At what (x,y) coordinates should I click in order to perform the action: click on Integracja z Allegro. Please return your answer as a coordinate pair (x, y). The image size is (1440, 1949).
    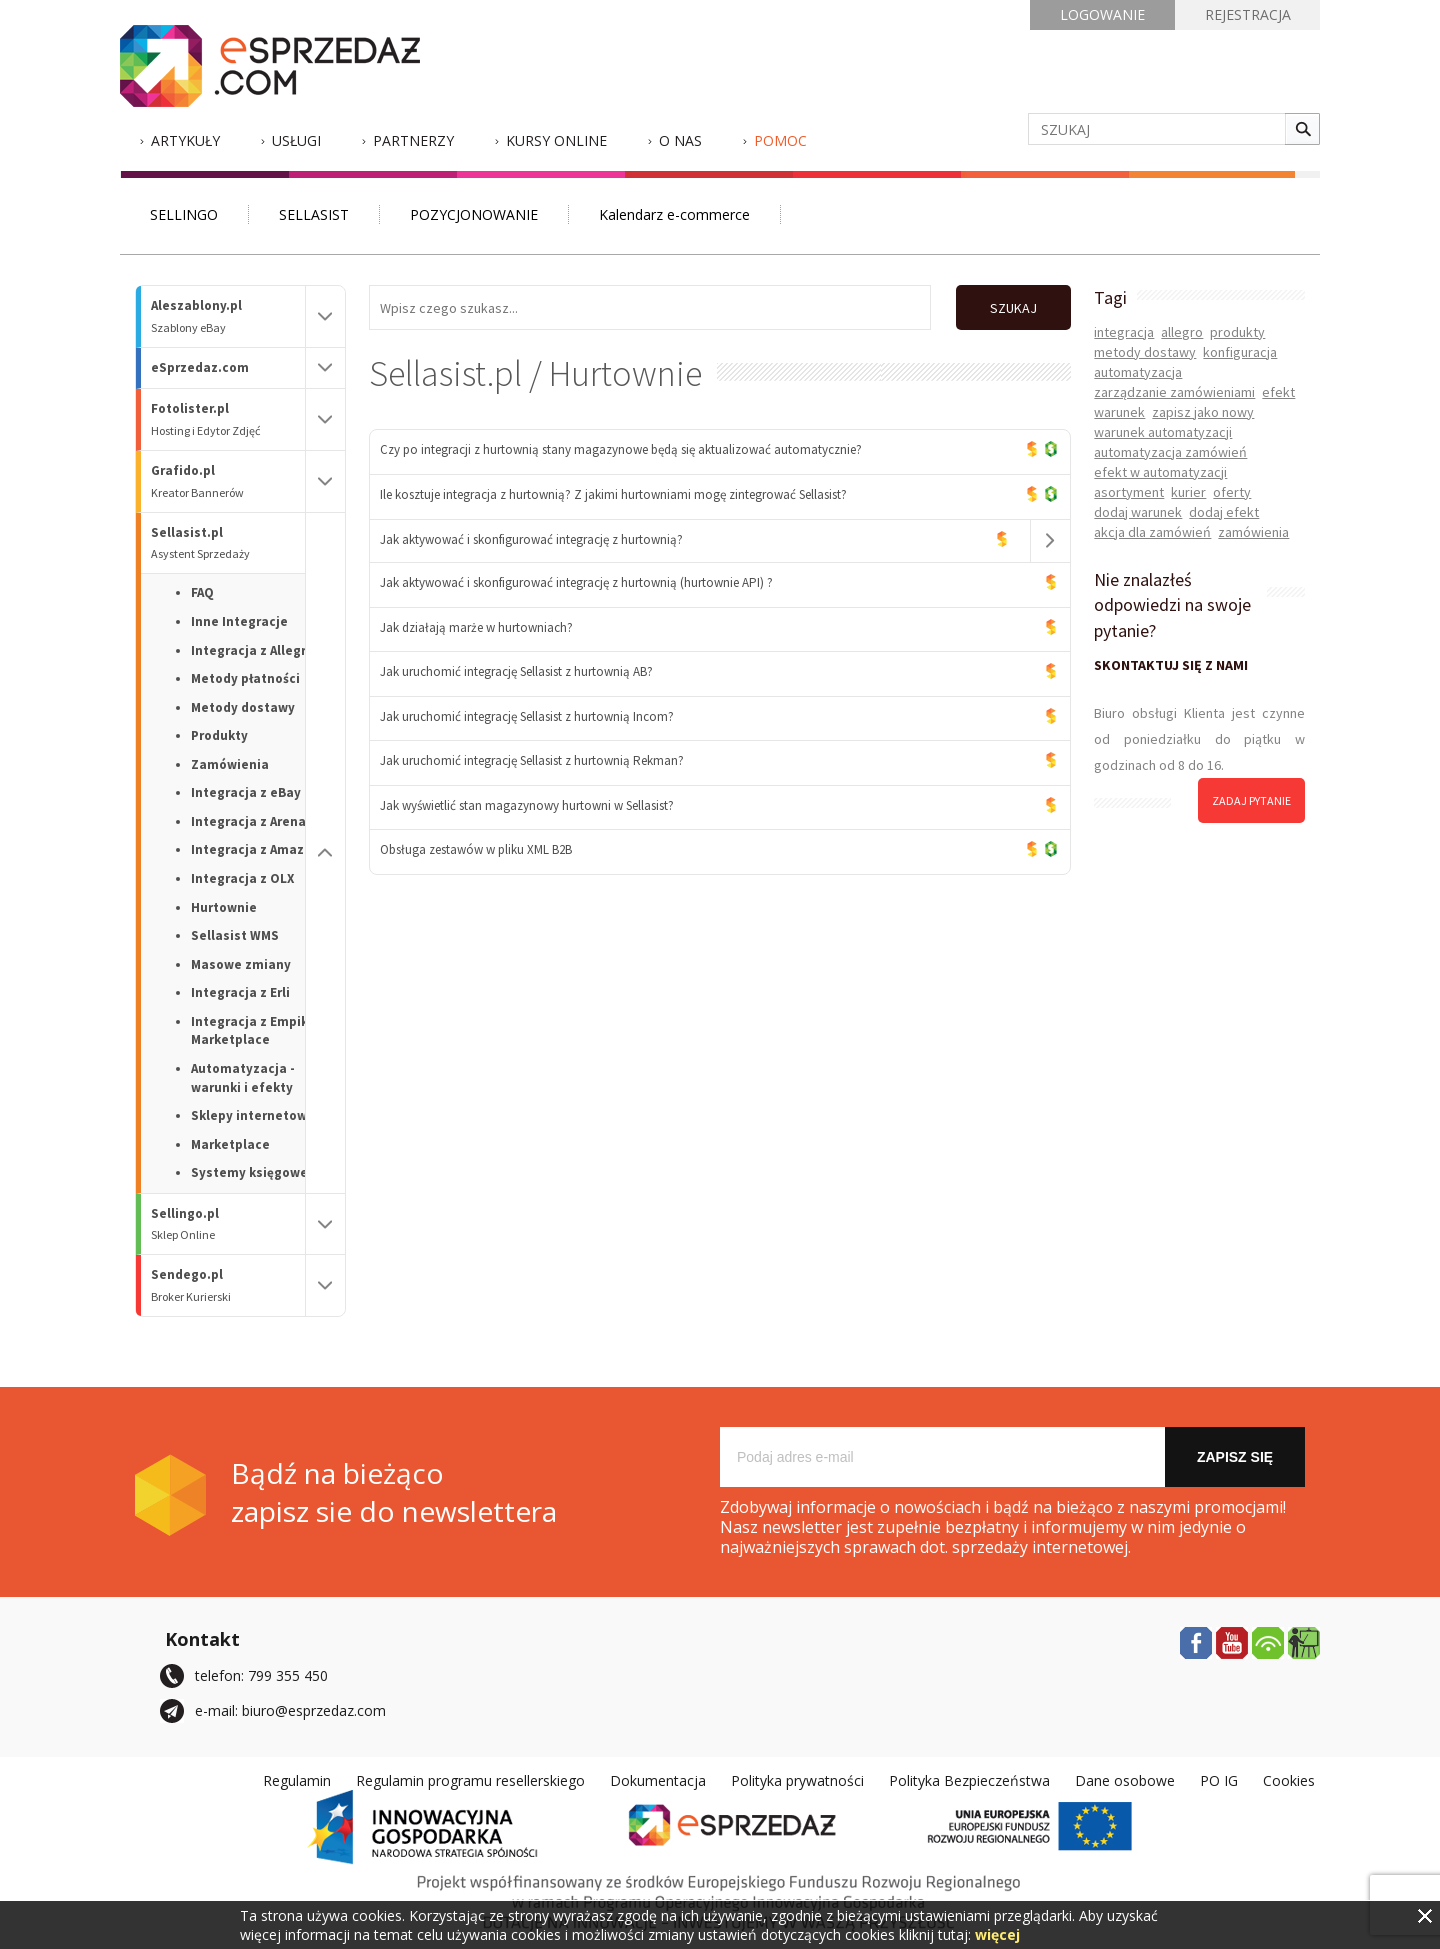
    Looking at the image, I should click on (252, 650).